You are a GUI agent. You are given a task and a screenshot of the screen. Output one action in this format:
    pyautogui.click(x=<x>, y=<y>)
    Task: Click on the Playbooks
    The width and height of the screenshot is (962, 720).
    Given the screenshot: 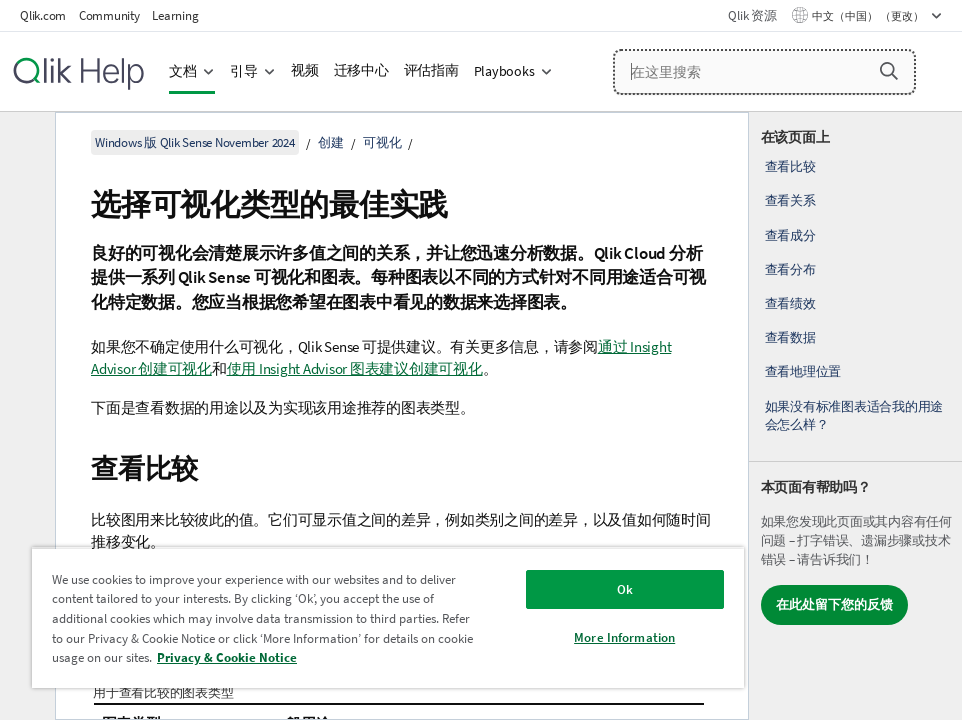 What is the action you would take?
    pyautogui.click(x=504, y=71)
    